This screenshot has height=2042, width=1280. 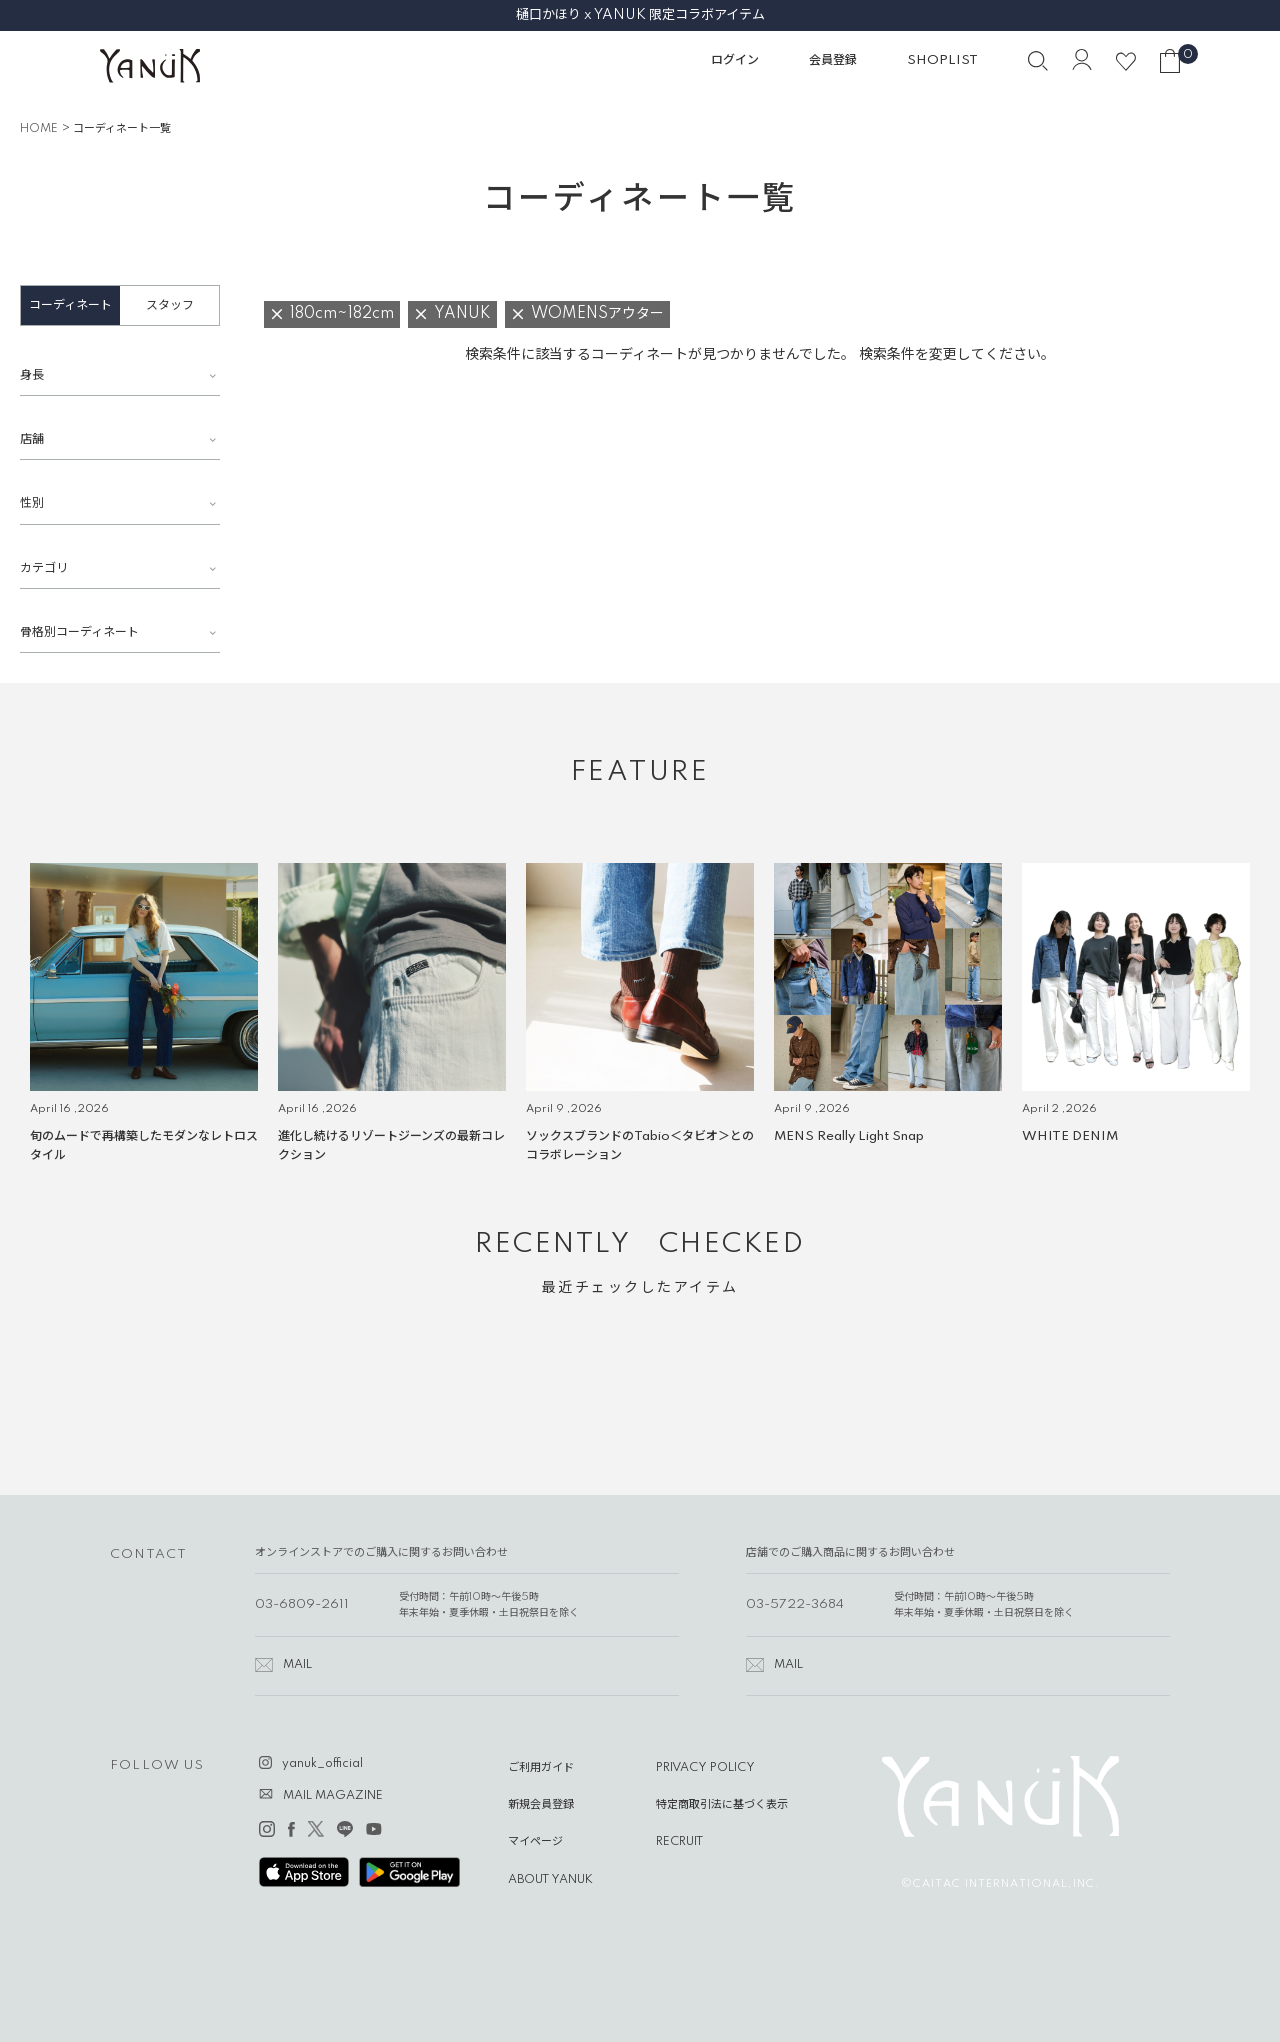 I want to click on RECRUIT, so click(x=679, y=1842).